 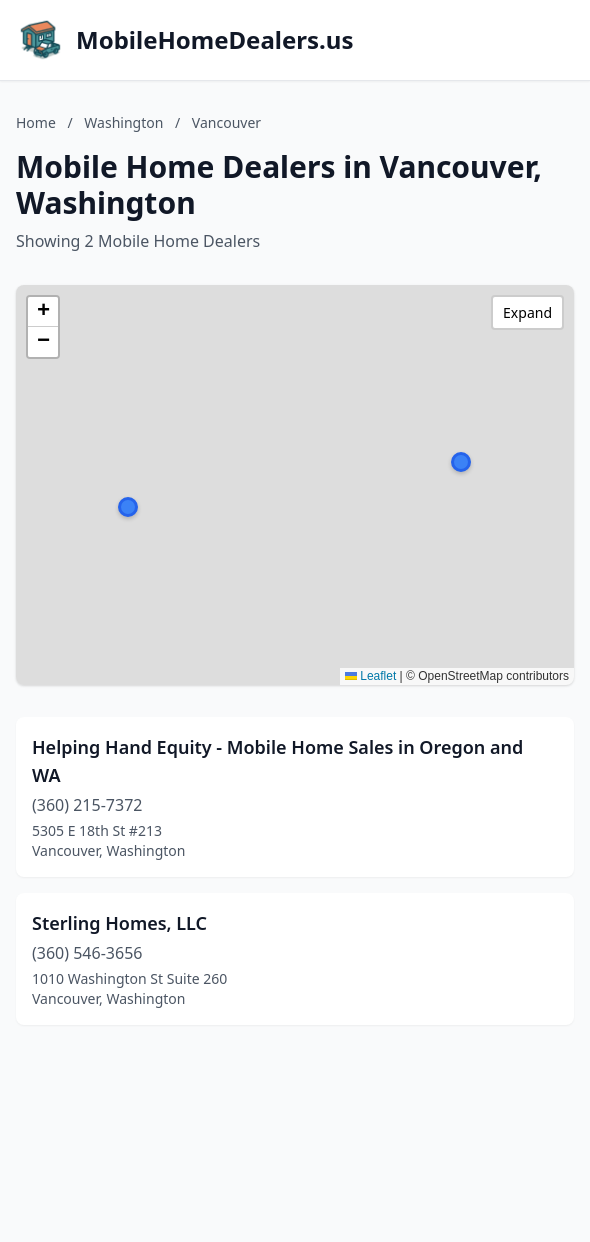 I want to click on Sterling Homes, LLC, so click(x=119, y=923).